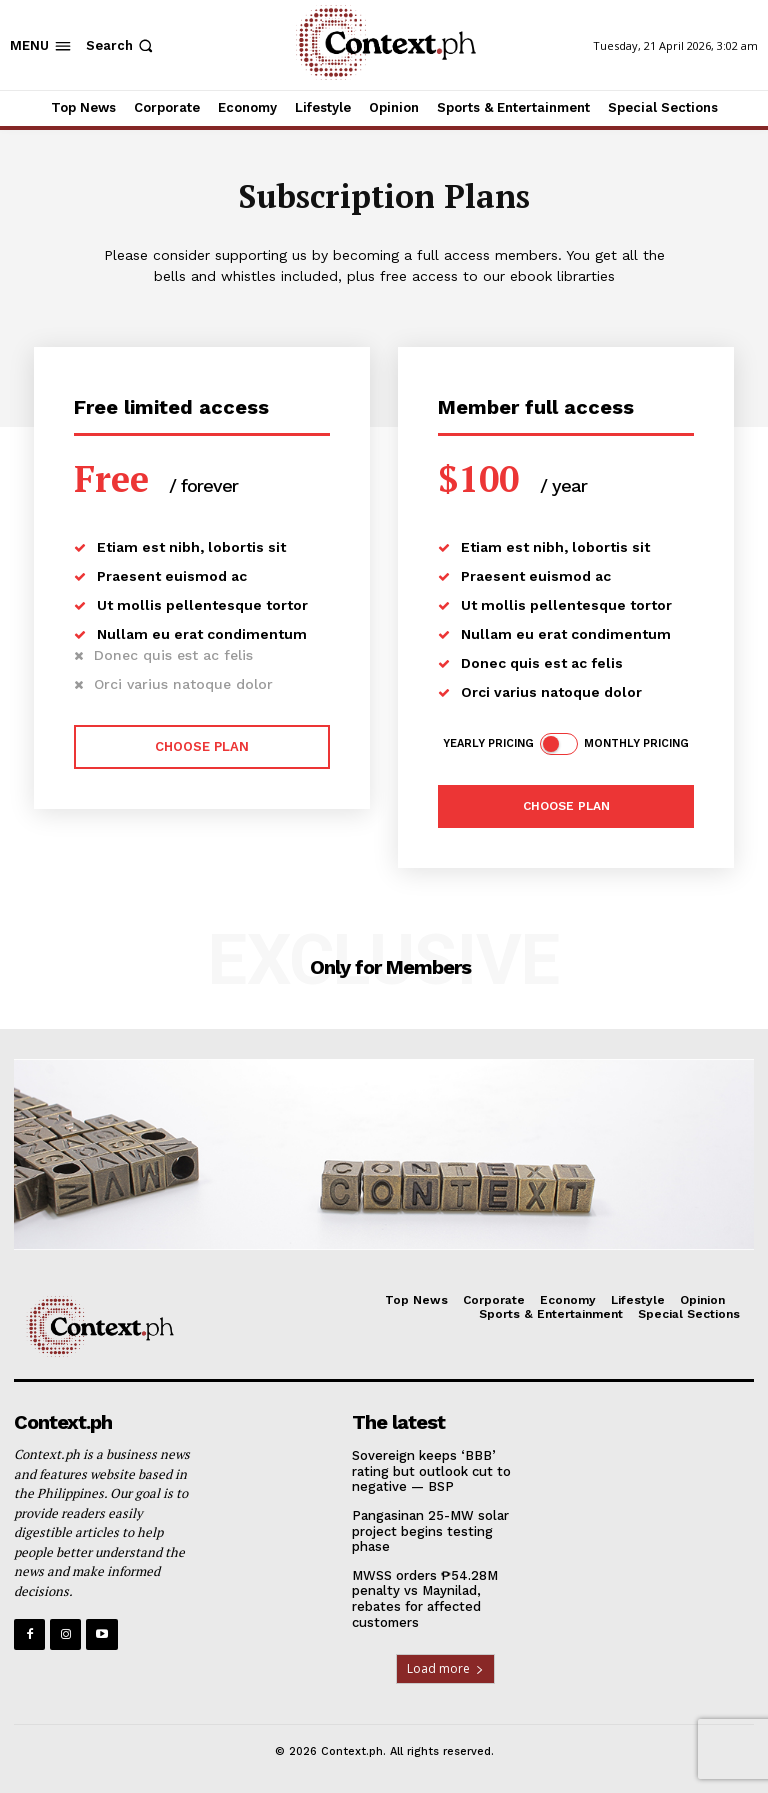 This screenshot has width=768, height=1793. What do you see at coordinates (425, 1599) in the screenshot?
I see `MWSS orders ₱54.28M penalty vs Maynilad, rebates for affected customers` at bounding box center [425, 1599].